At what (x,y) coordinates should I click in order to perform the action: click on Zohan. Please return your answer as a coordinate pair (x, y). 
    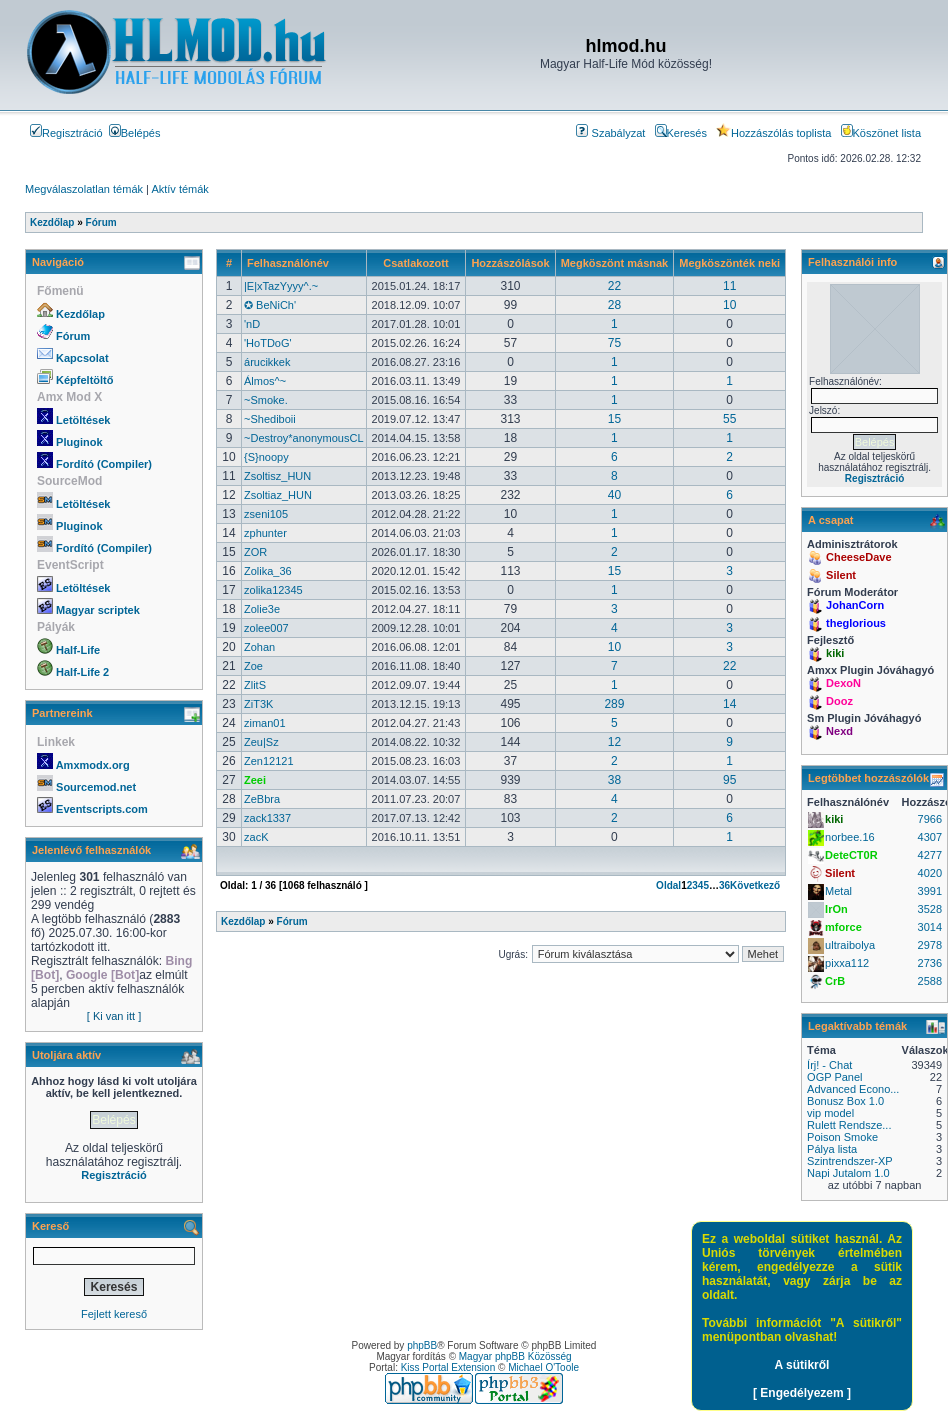
    Looking at the image, I should click on (259, 647).